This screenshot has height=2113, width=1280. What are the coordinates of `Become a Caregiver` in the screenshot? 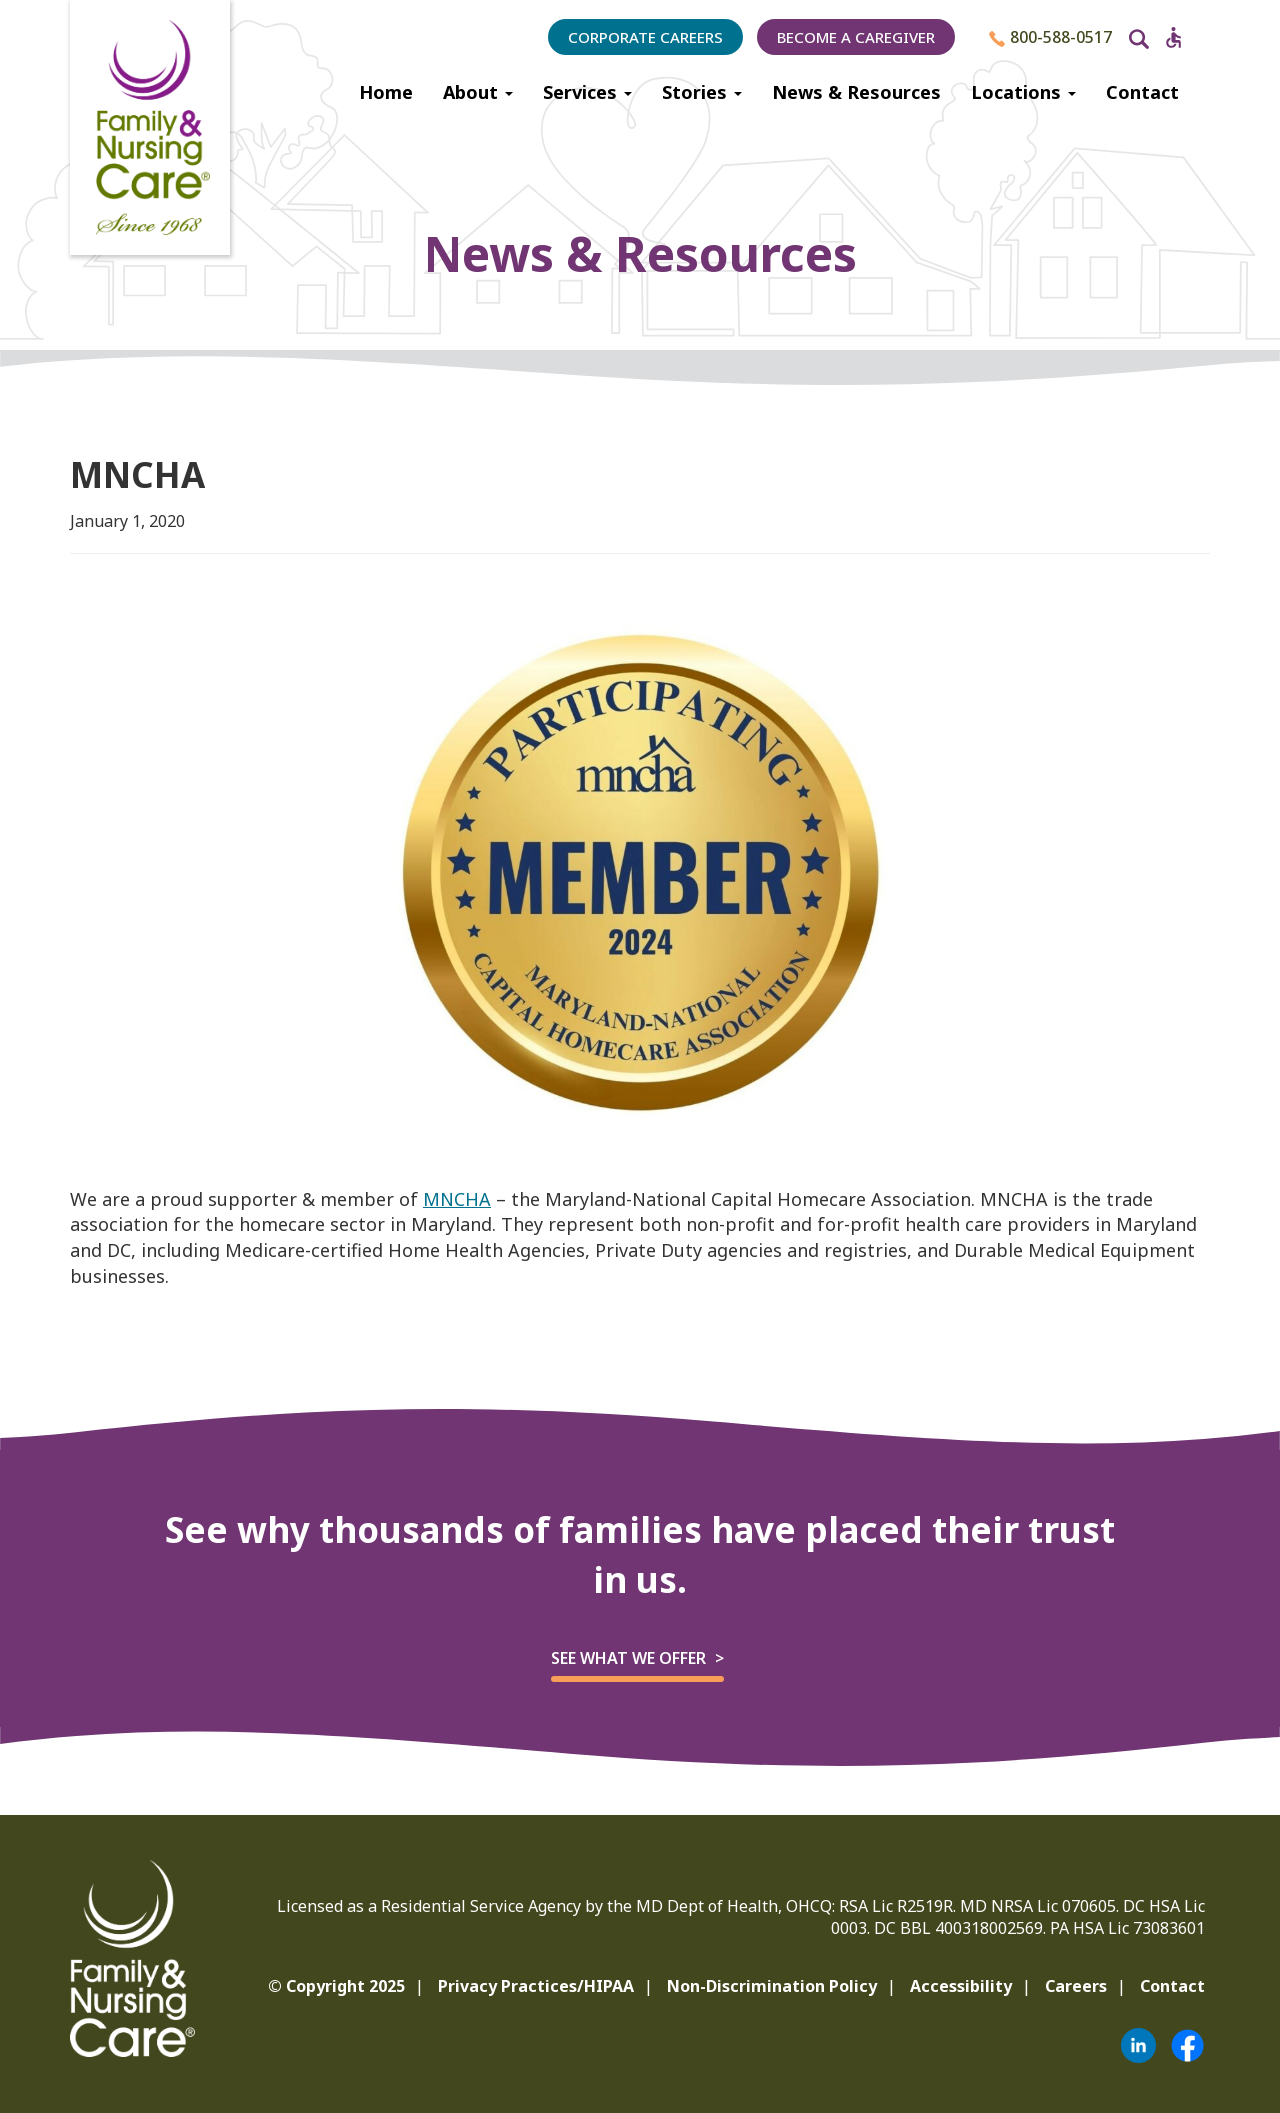 It's located at (856, 37).